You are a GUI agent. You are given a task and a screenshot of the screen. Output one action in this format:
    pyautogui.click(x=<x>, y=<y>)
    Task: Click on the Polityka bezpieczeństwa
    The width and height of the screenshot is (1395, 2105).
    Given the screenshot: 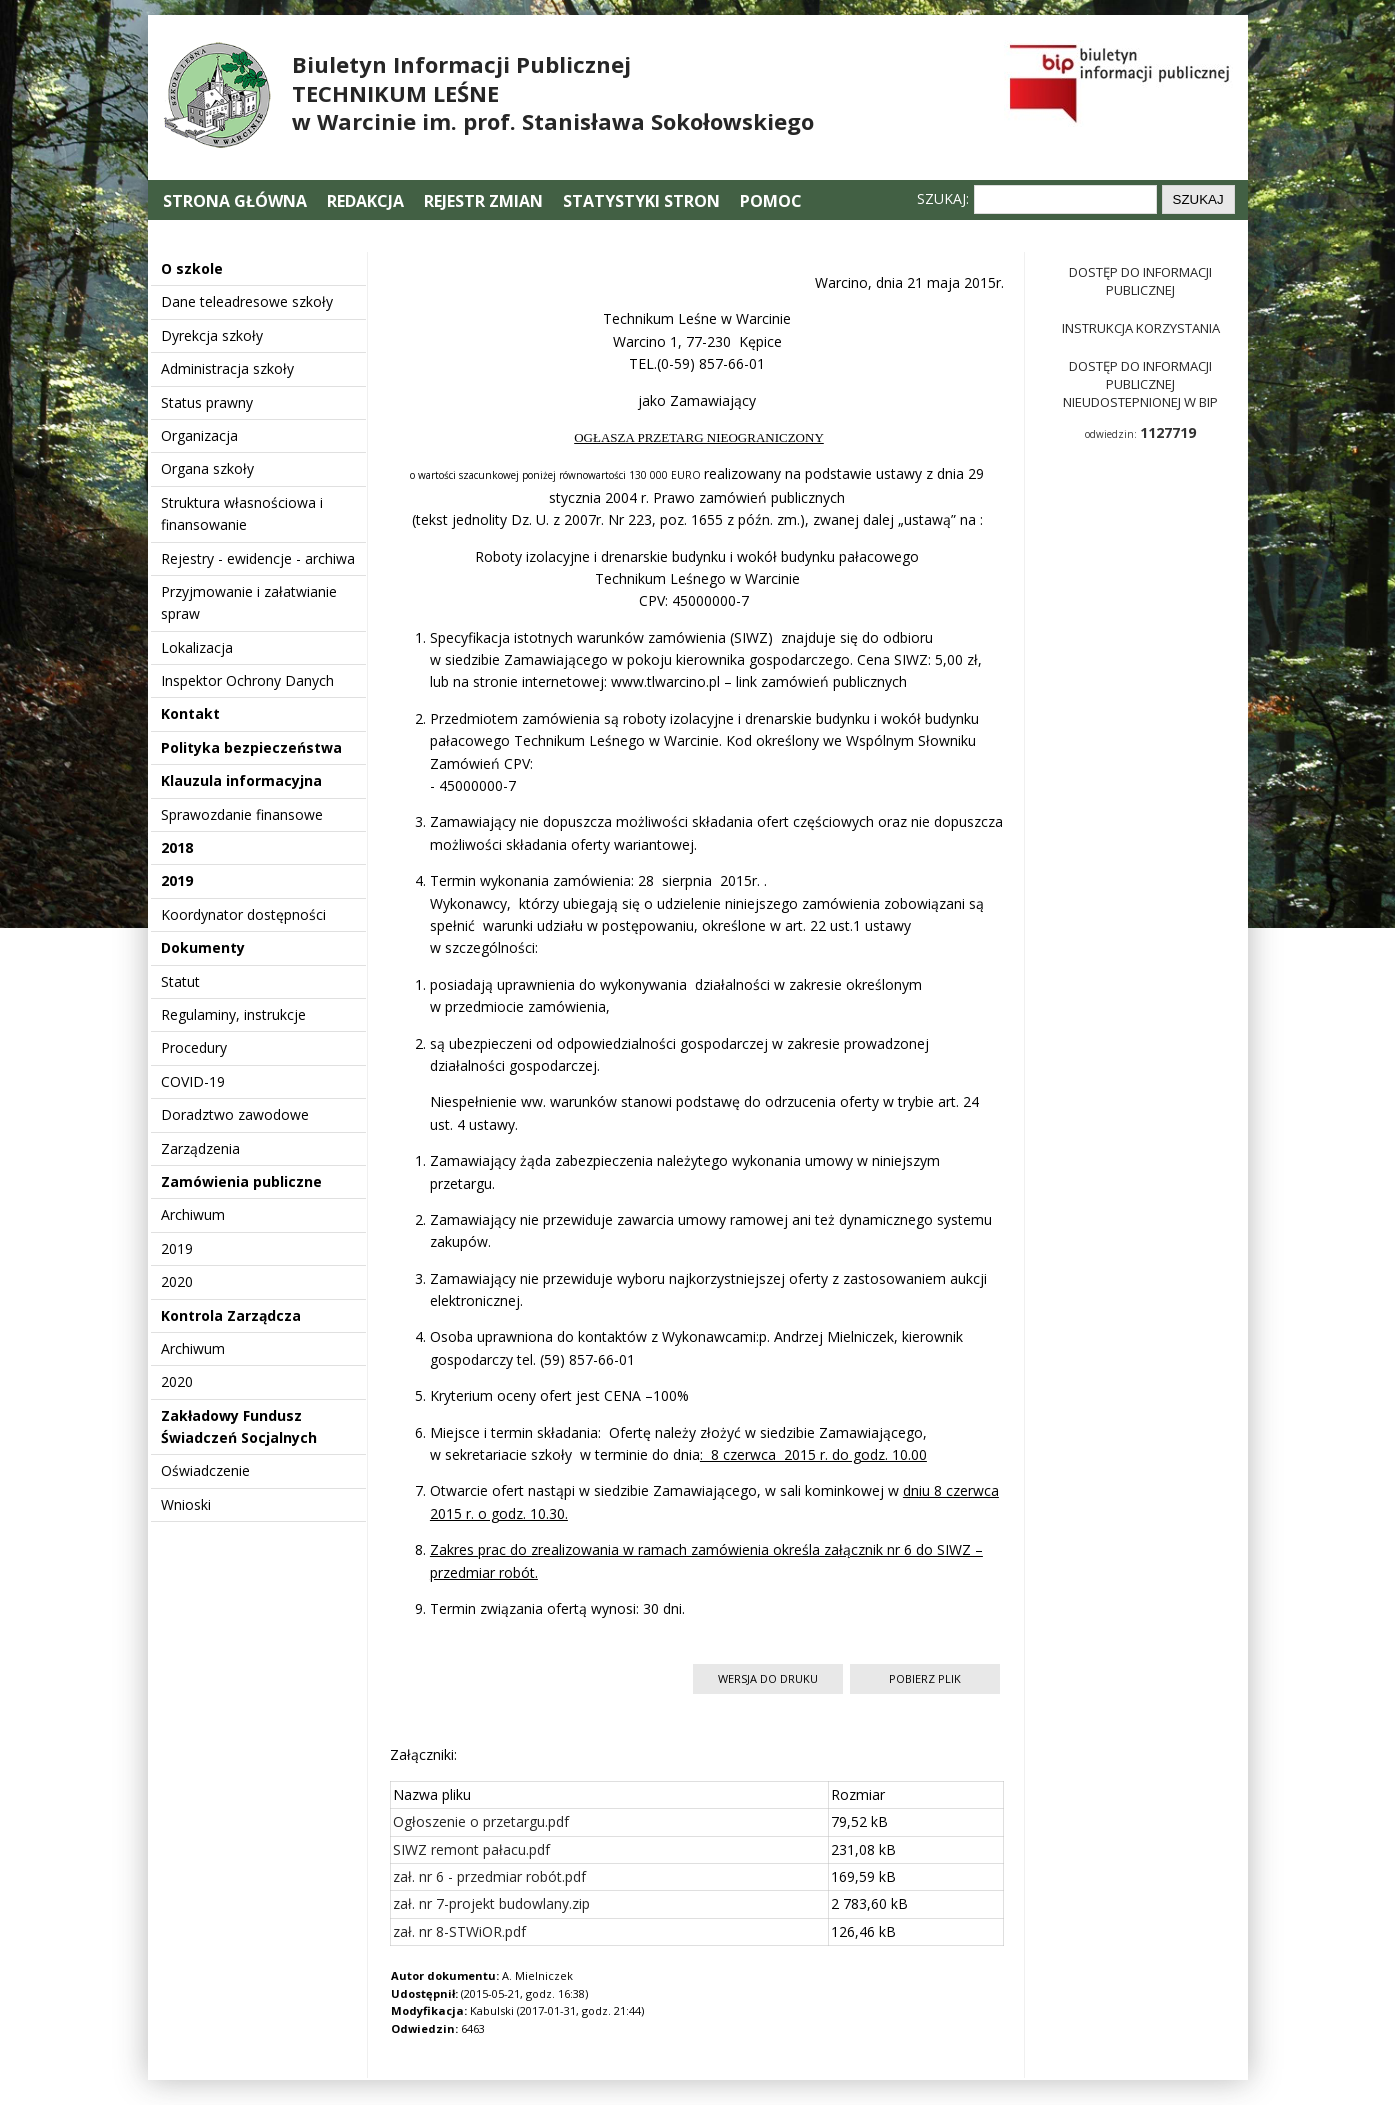 What is the action you would take?
    pyautogui.click(x=251, y=747)
    